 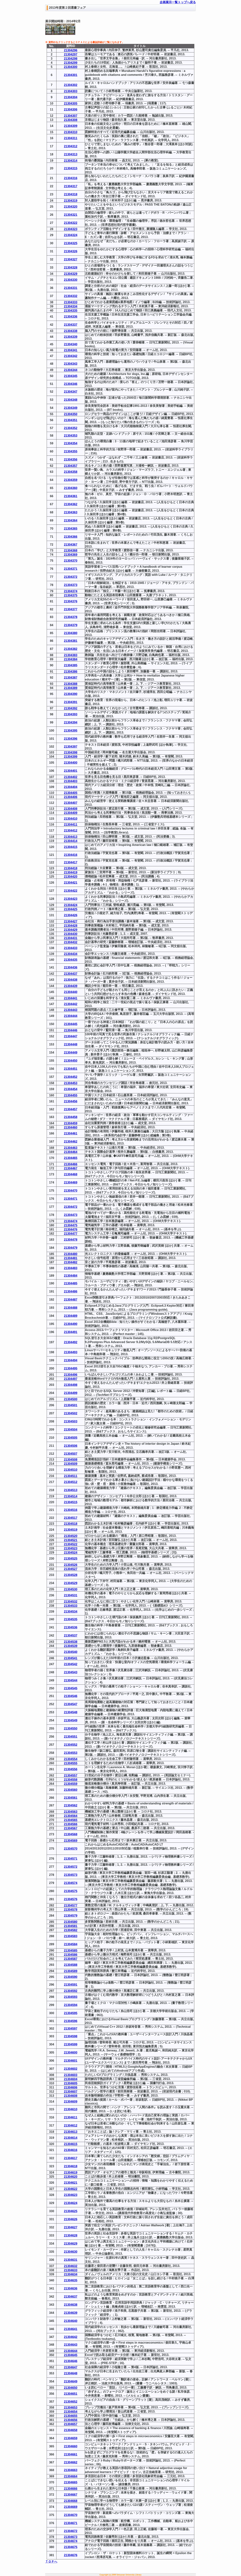 I want to click on 21304457, so click(x=70, y=1109).